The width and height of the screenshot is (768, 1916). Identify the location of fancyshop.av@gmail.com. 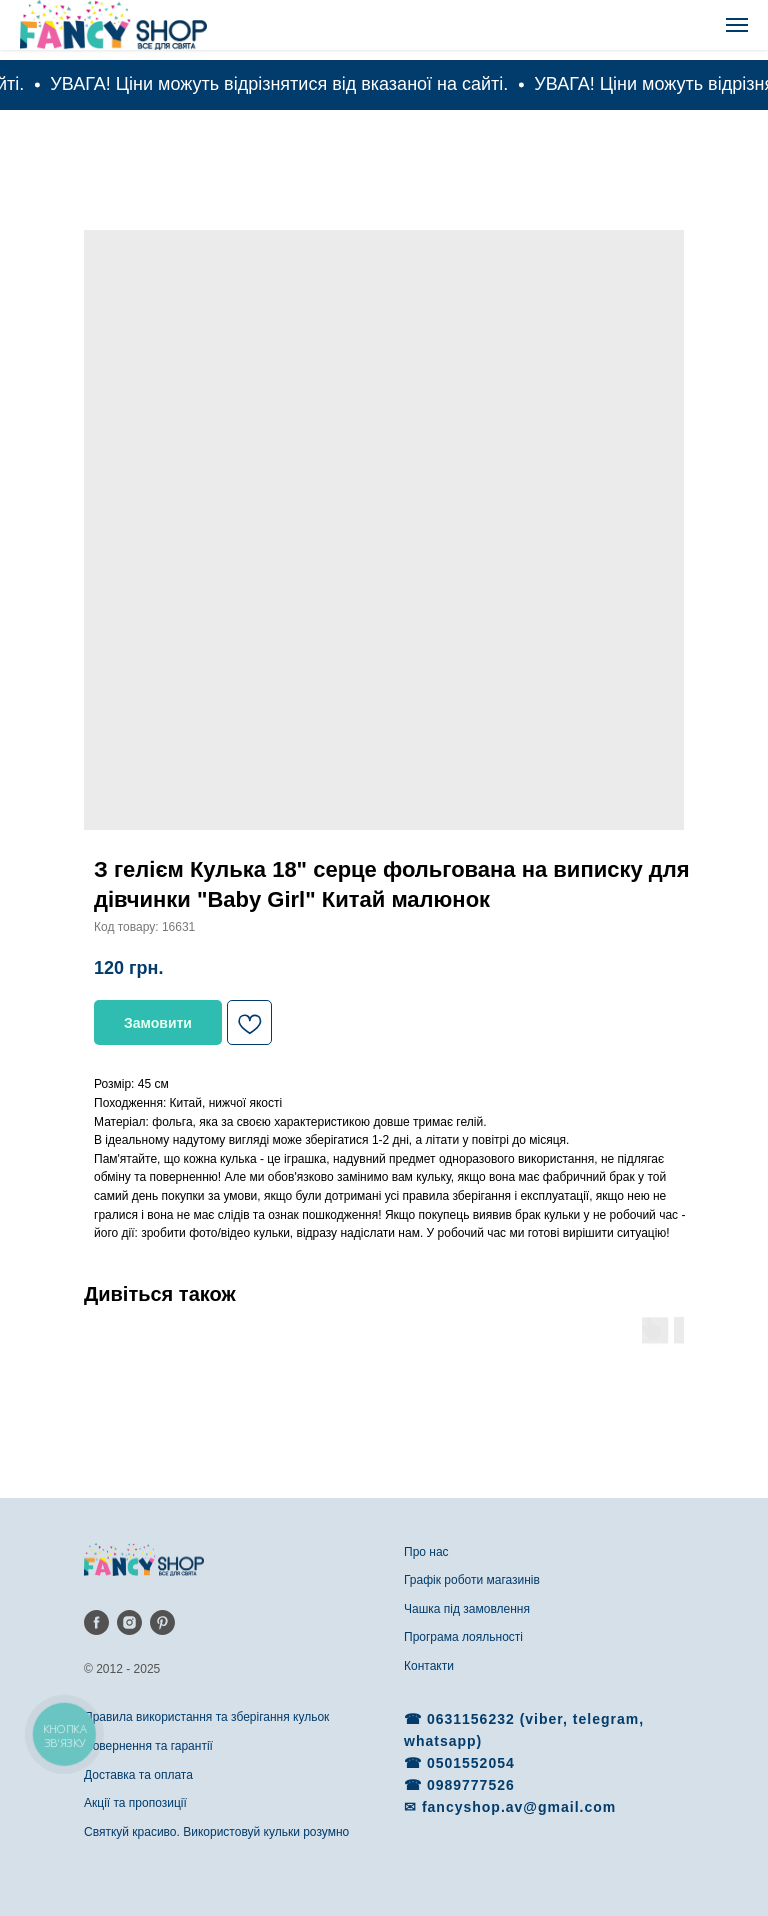
(519, 1807).